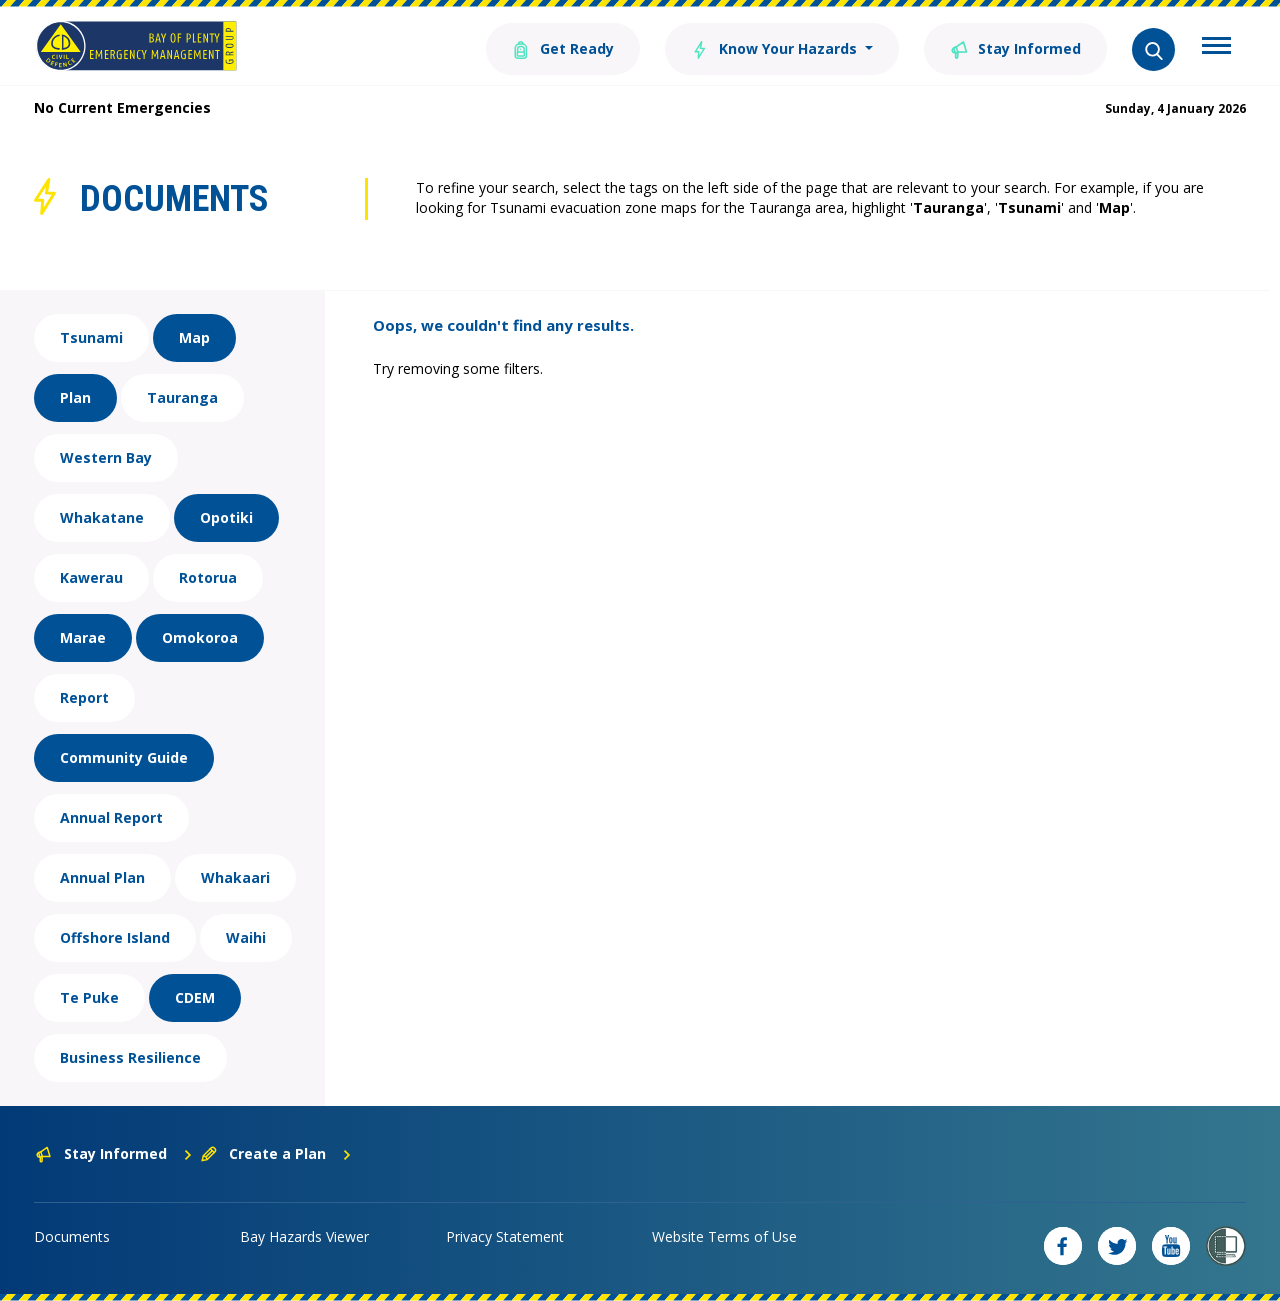 Image resolution: width=1280 pixels, height=1301 pixels. Describe the element at coordinates (124, 757) in the screenshot. I see `Community Guide` at that location.